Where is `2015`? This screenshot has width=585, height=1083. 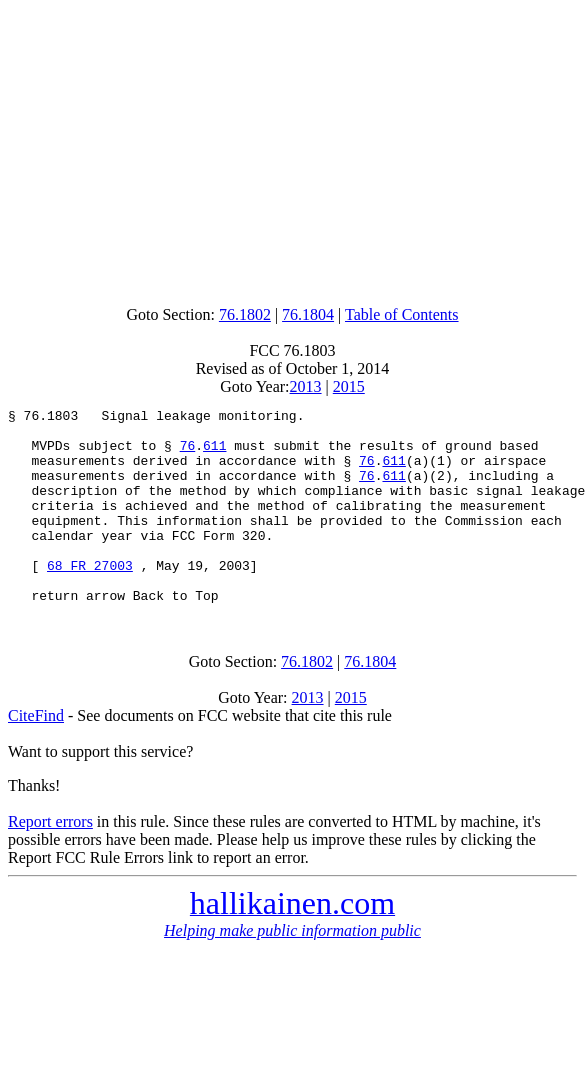 2015 is located at coordinates (349, 386).